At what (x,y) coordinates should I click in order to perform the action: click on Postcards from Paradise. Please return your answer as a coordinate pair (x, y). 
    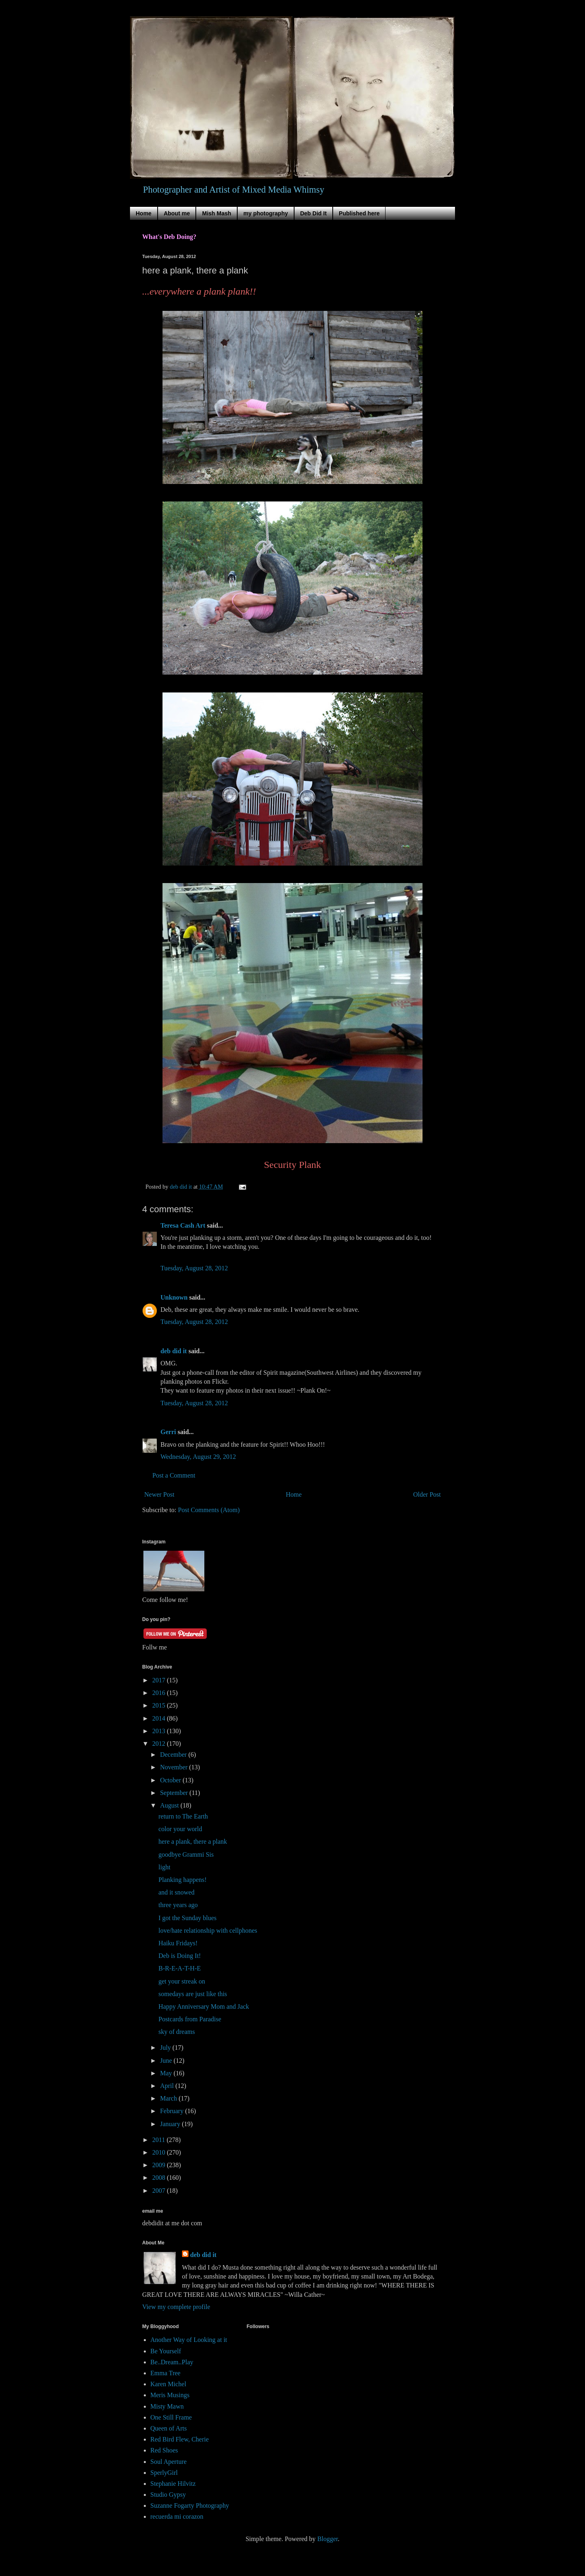
    Looking at the image, I should click on (189, 2019).